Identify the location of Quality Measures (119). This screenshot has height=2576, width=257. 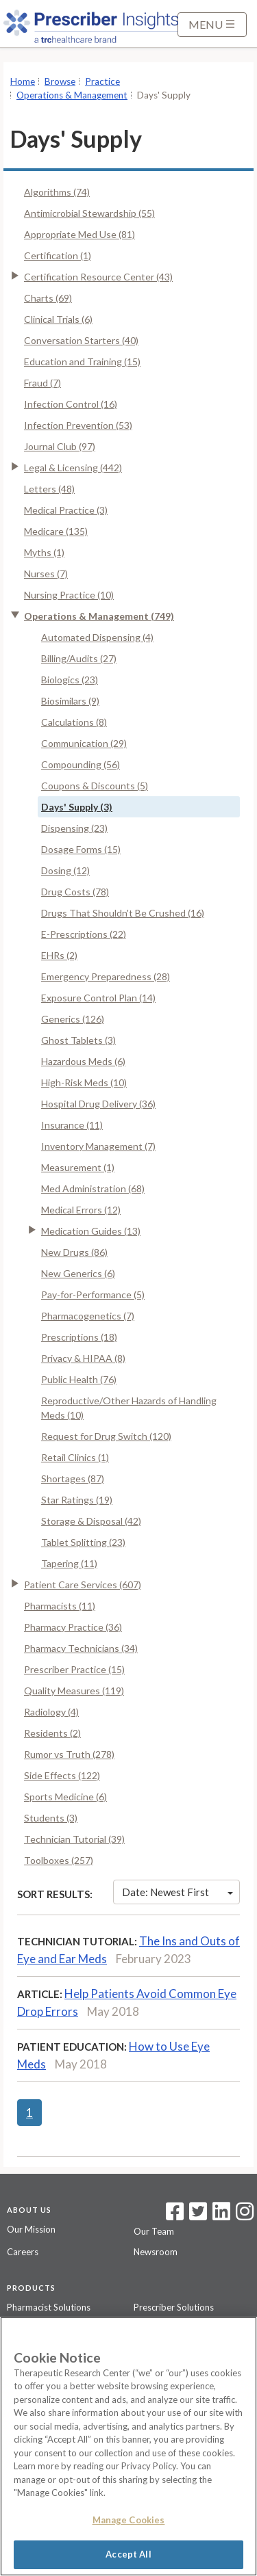
(74, 1690).